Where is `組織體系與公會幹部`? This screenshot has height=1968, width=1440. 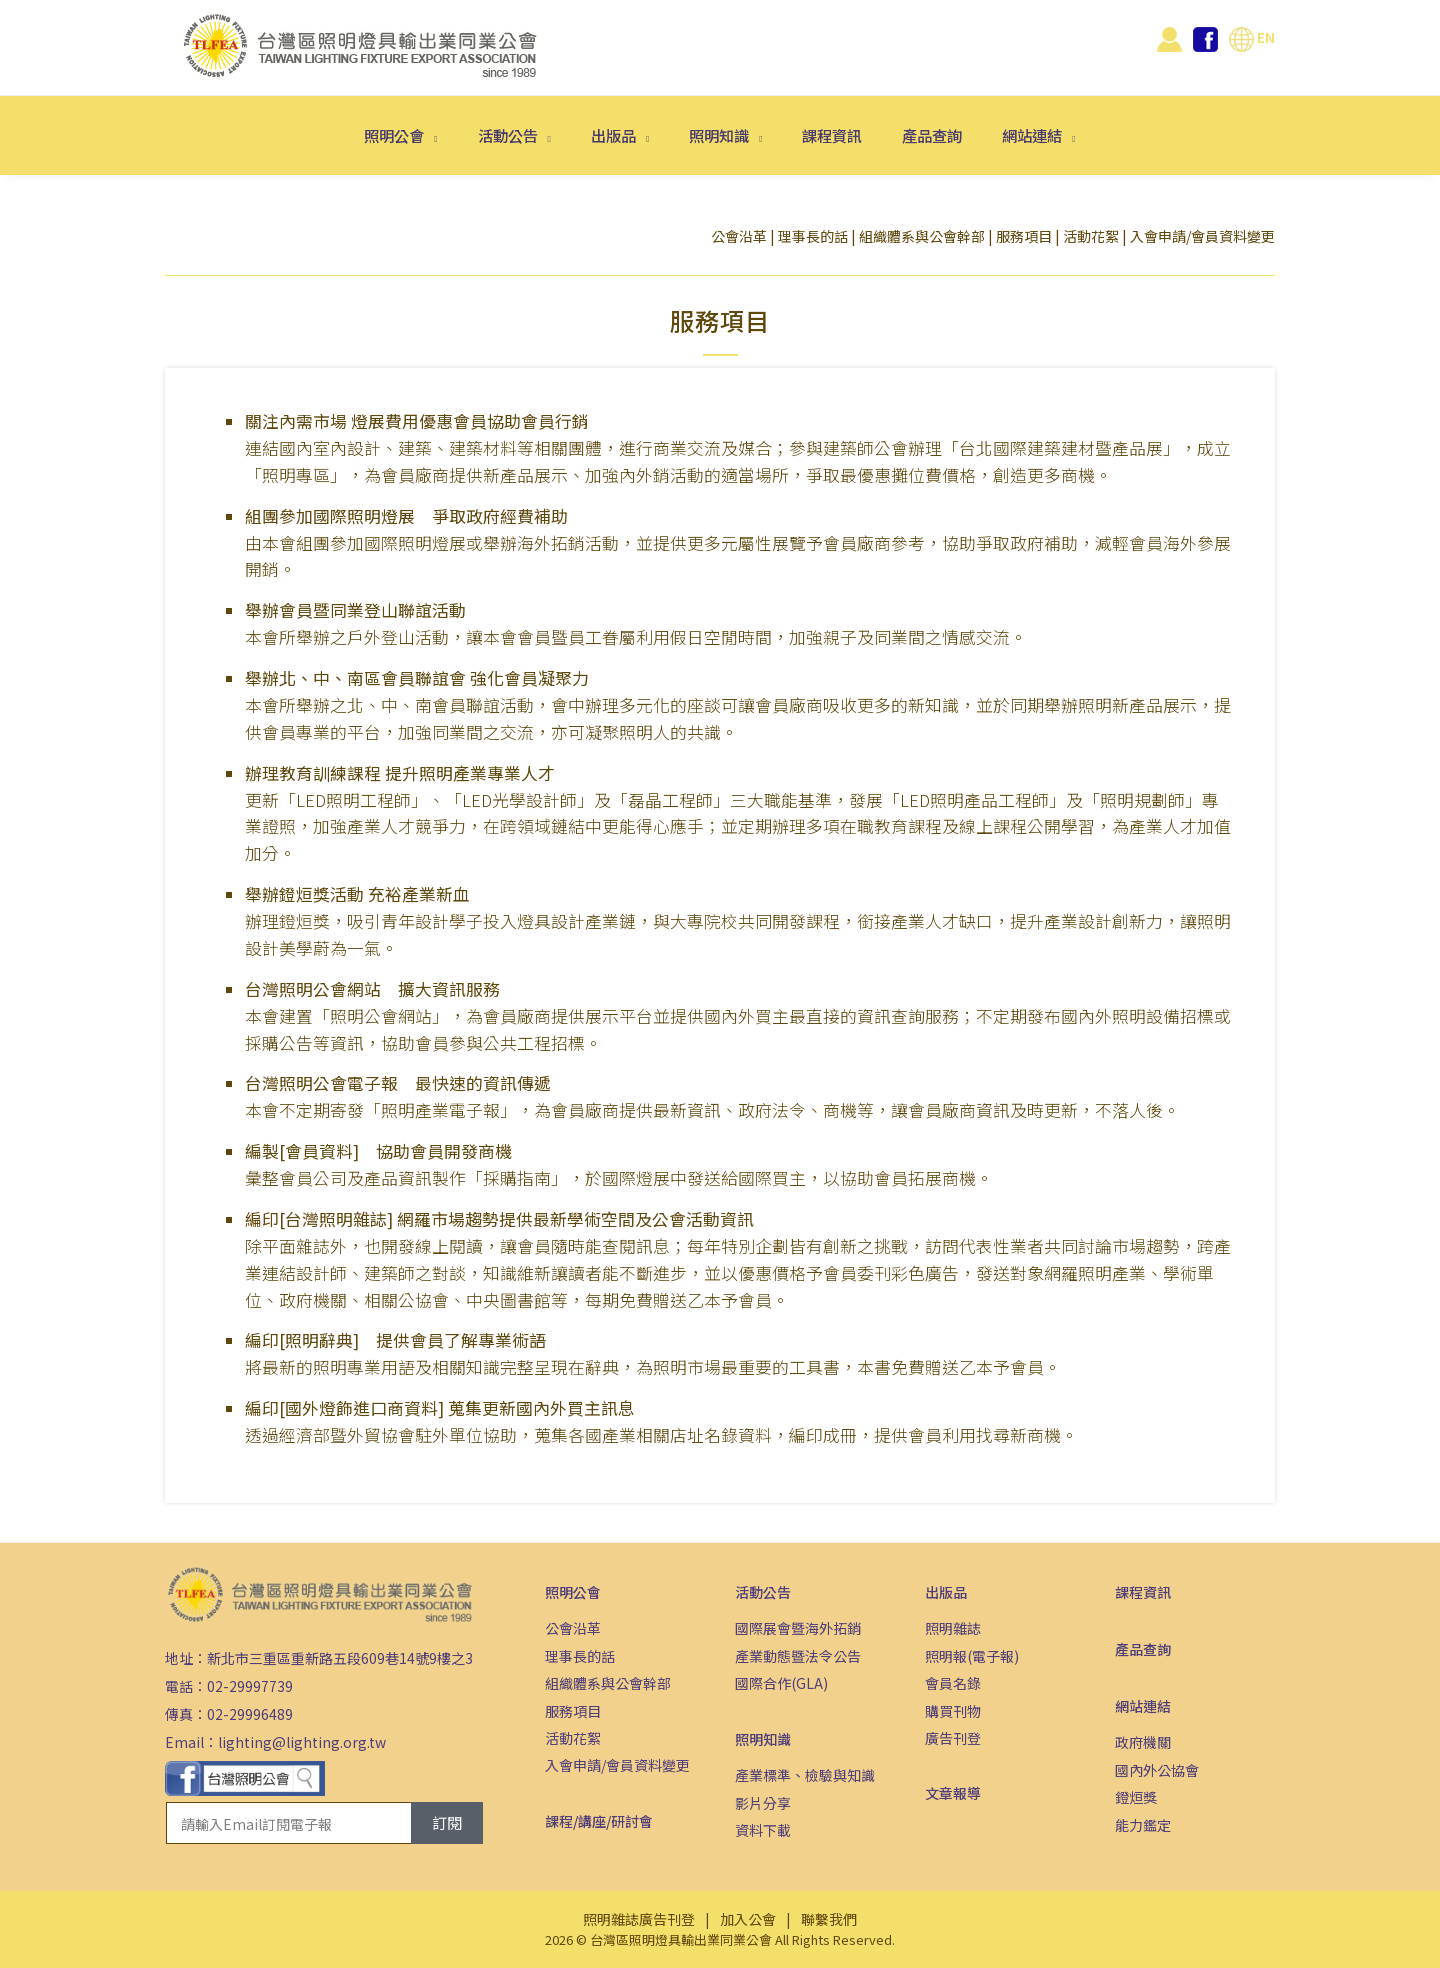
組織體系與公會幹部 is located at coordinates (922, 236).